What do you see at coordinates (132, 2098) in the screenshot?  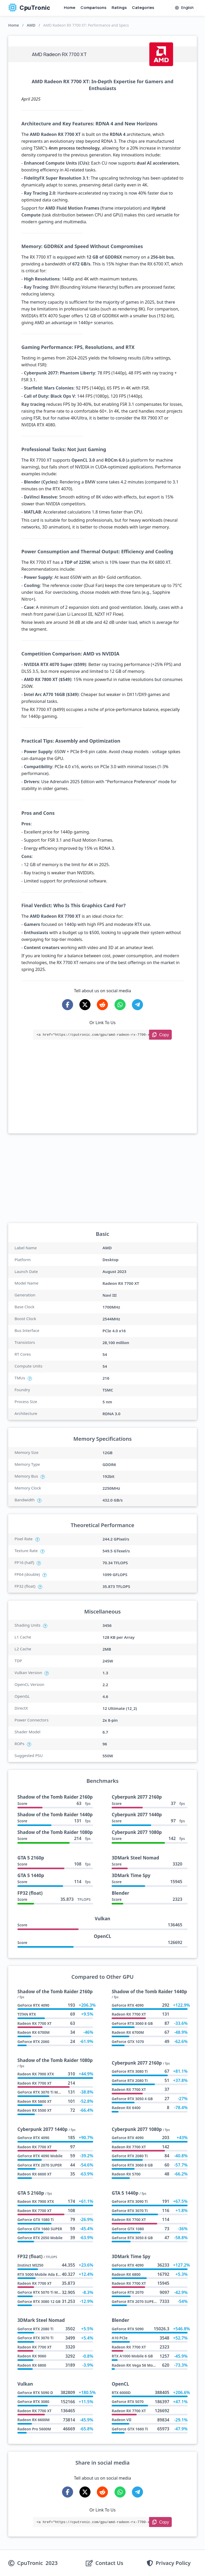 I see `GeForce RTX 3050 4 GB` at bounding box center [132, 2098].